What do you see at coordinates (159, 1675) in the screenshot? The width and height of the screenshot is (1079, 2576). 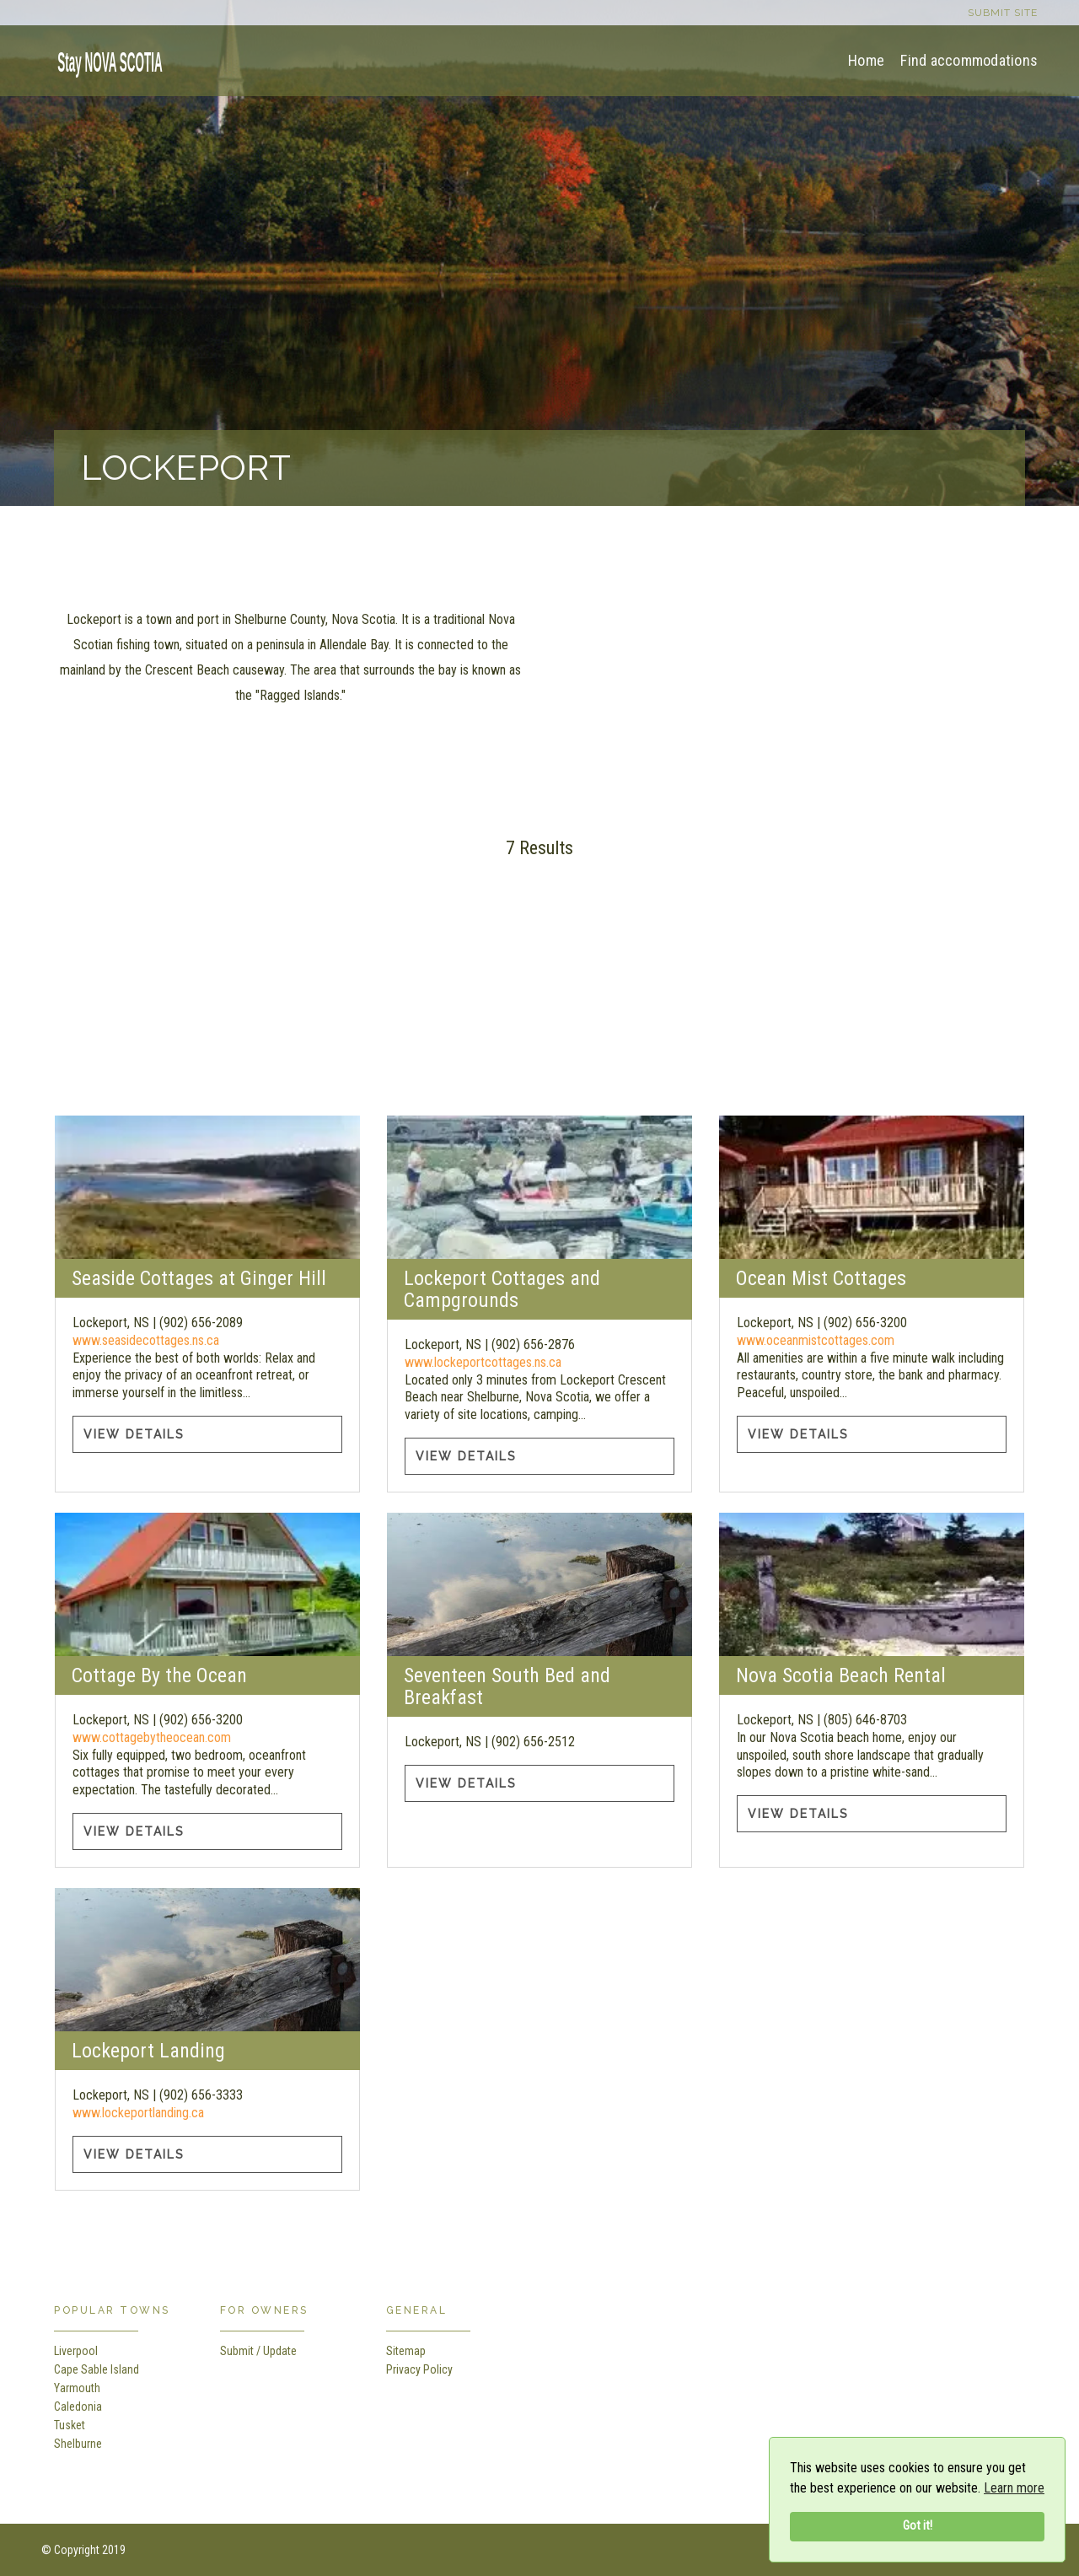 I see `Cottage By the Ocean` at bounding box center [159, 1675].